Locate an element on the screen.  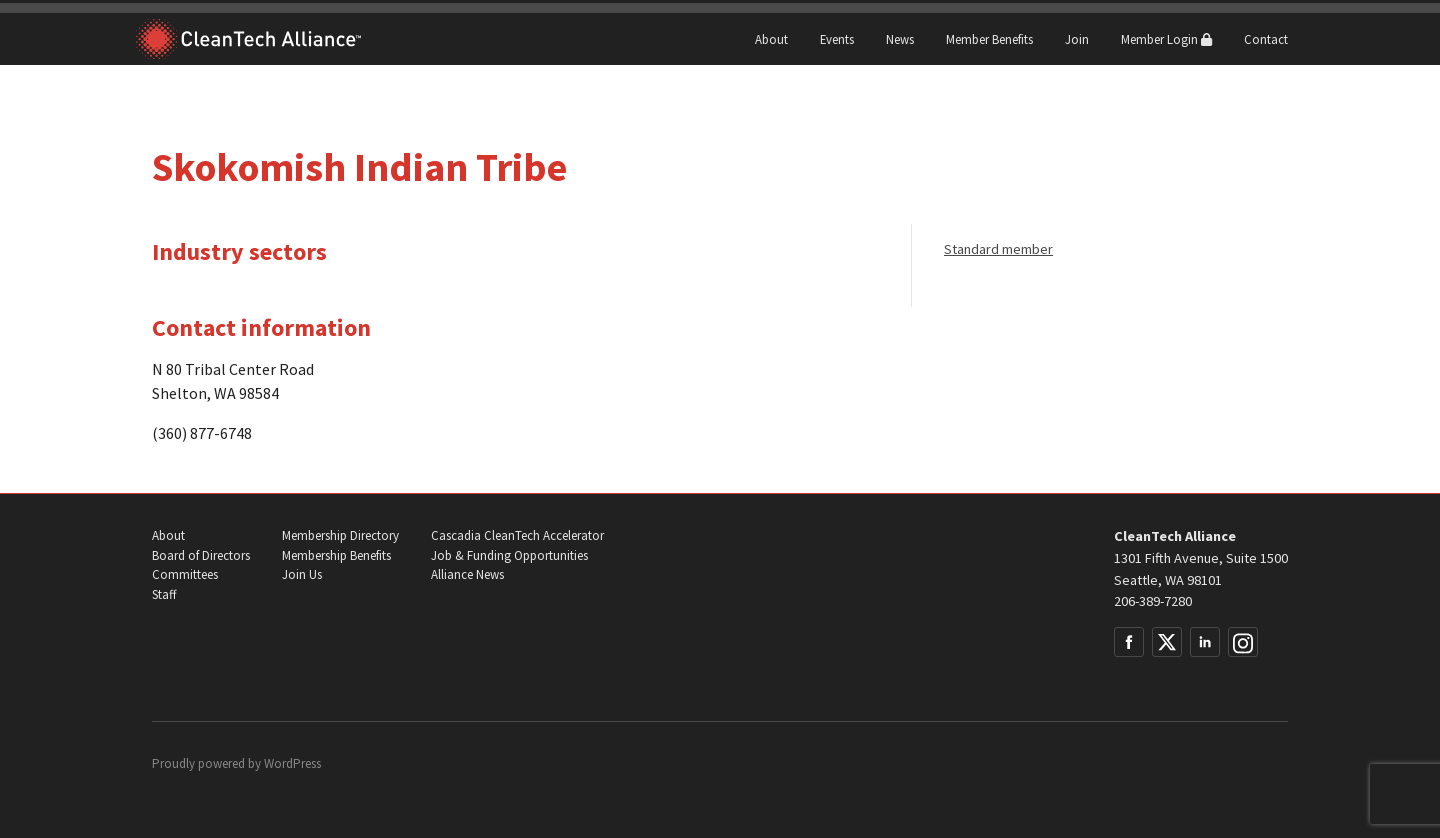
Join is located at coordinates (1077, 39).